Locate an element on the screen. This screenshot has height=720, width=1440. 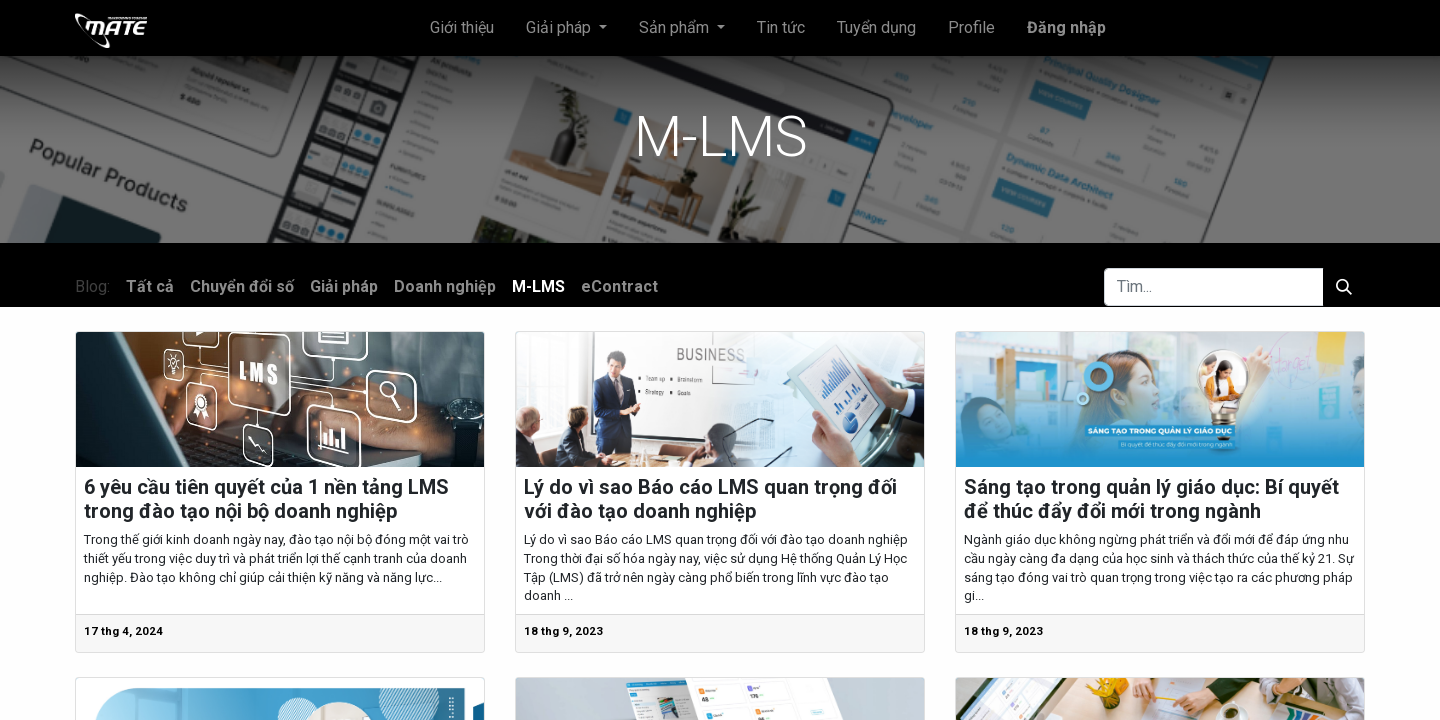
Sáng tạo trong quản lý giáo dục: Bí quyết để thúc đẩy đổi mới trong ngành is located at coordinates (1151, 499).